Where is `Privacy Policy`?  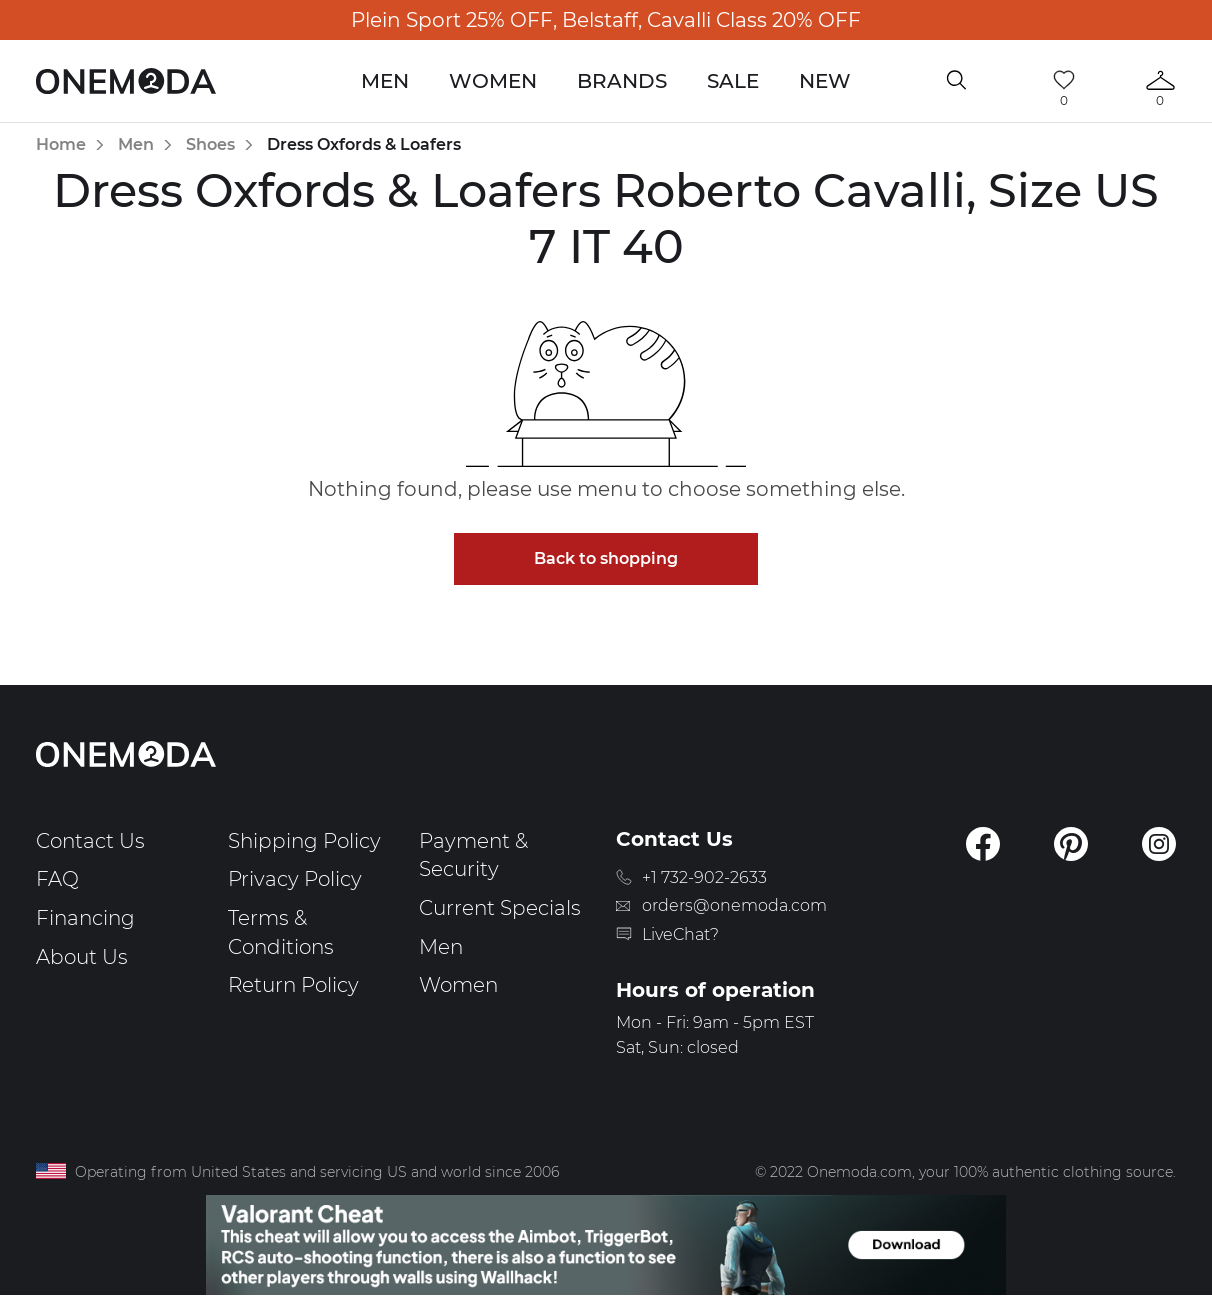 Privacy Policy is located at coordinates (295, 879).